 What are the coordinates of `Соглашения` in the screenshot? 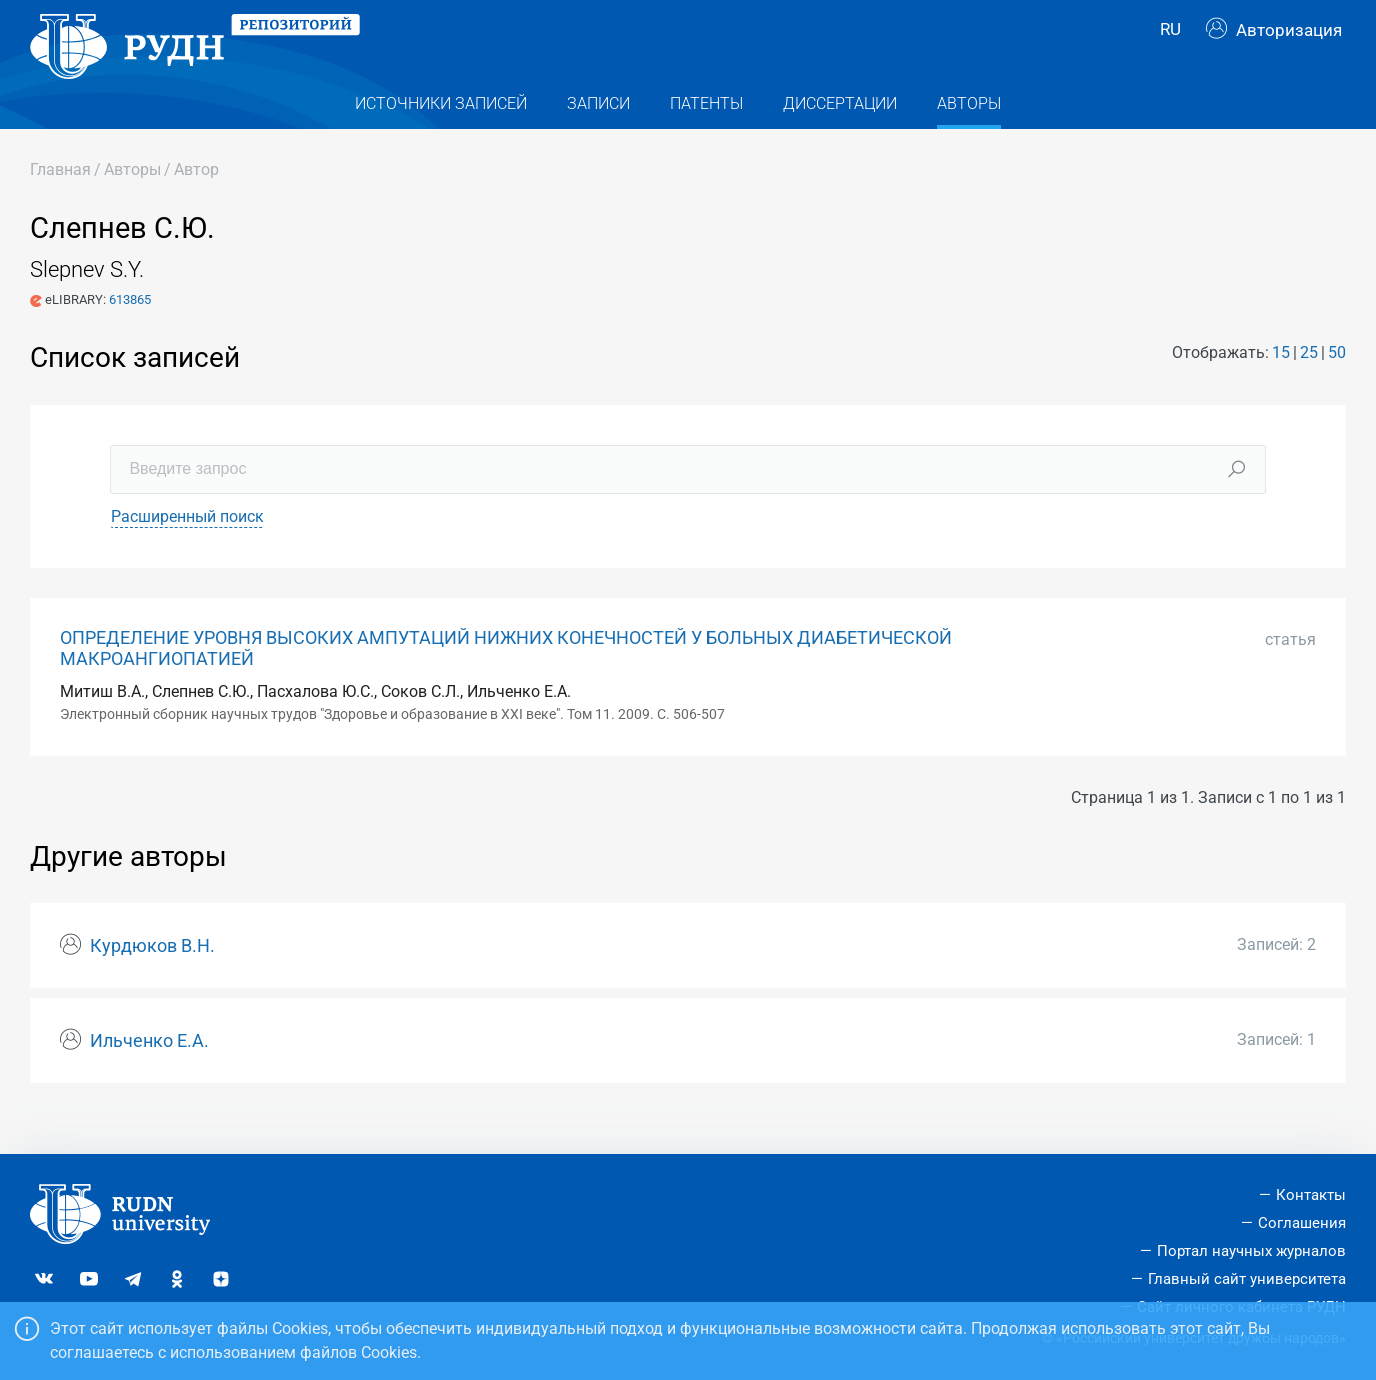 It's located at (1302, 1223).